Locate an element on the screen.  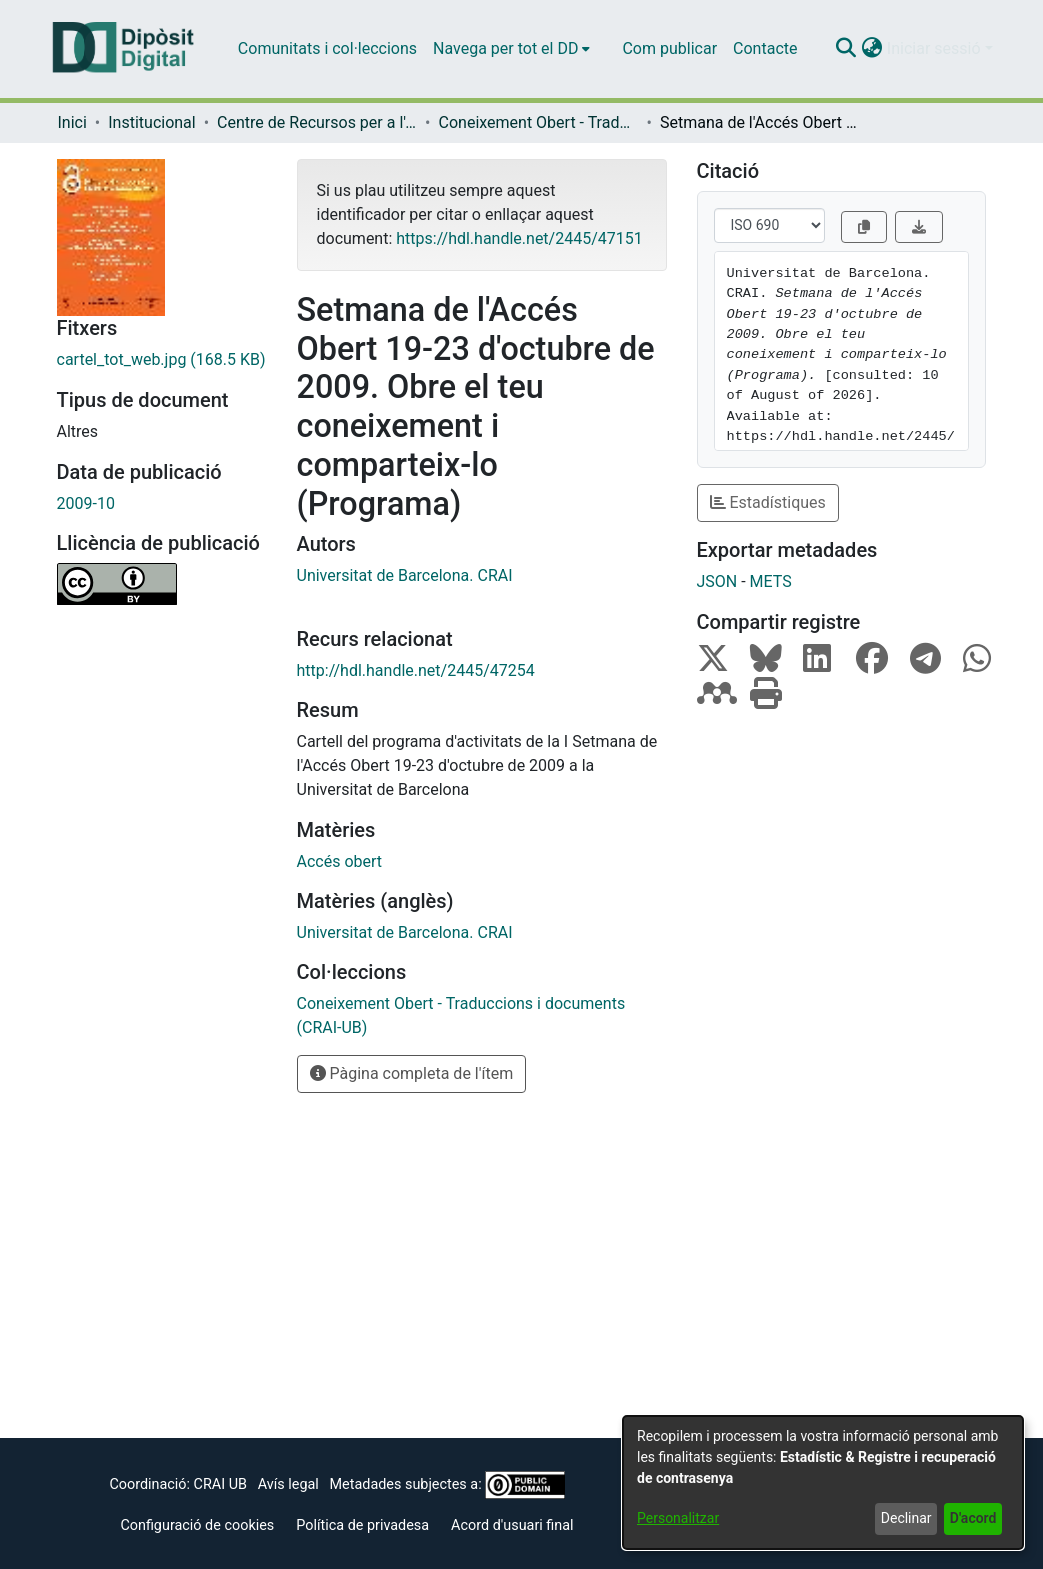
Iniciar sessió [button] is located at coordinates (936, 48).